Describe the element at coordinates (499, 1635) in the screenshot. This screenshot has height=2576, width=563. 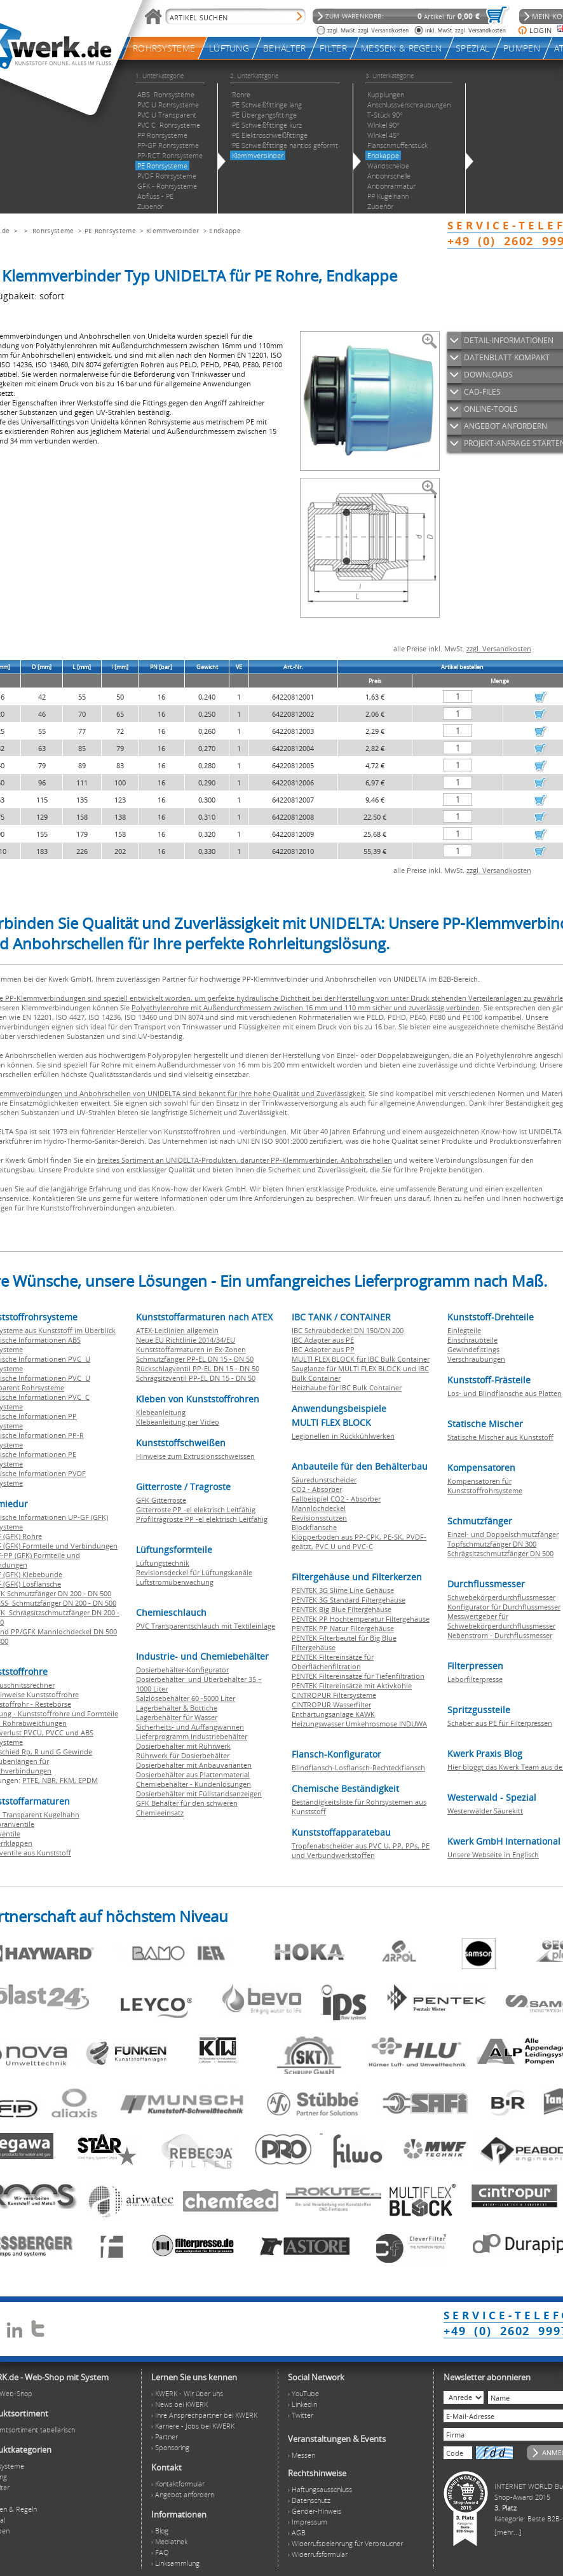
I see `Nebenstrom - Durchflussmesser` at that location.